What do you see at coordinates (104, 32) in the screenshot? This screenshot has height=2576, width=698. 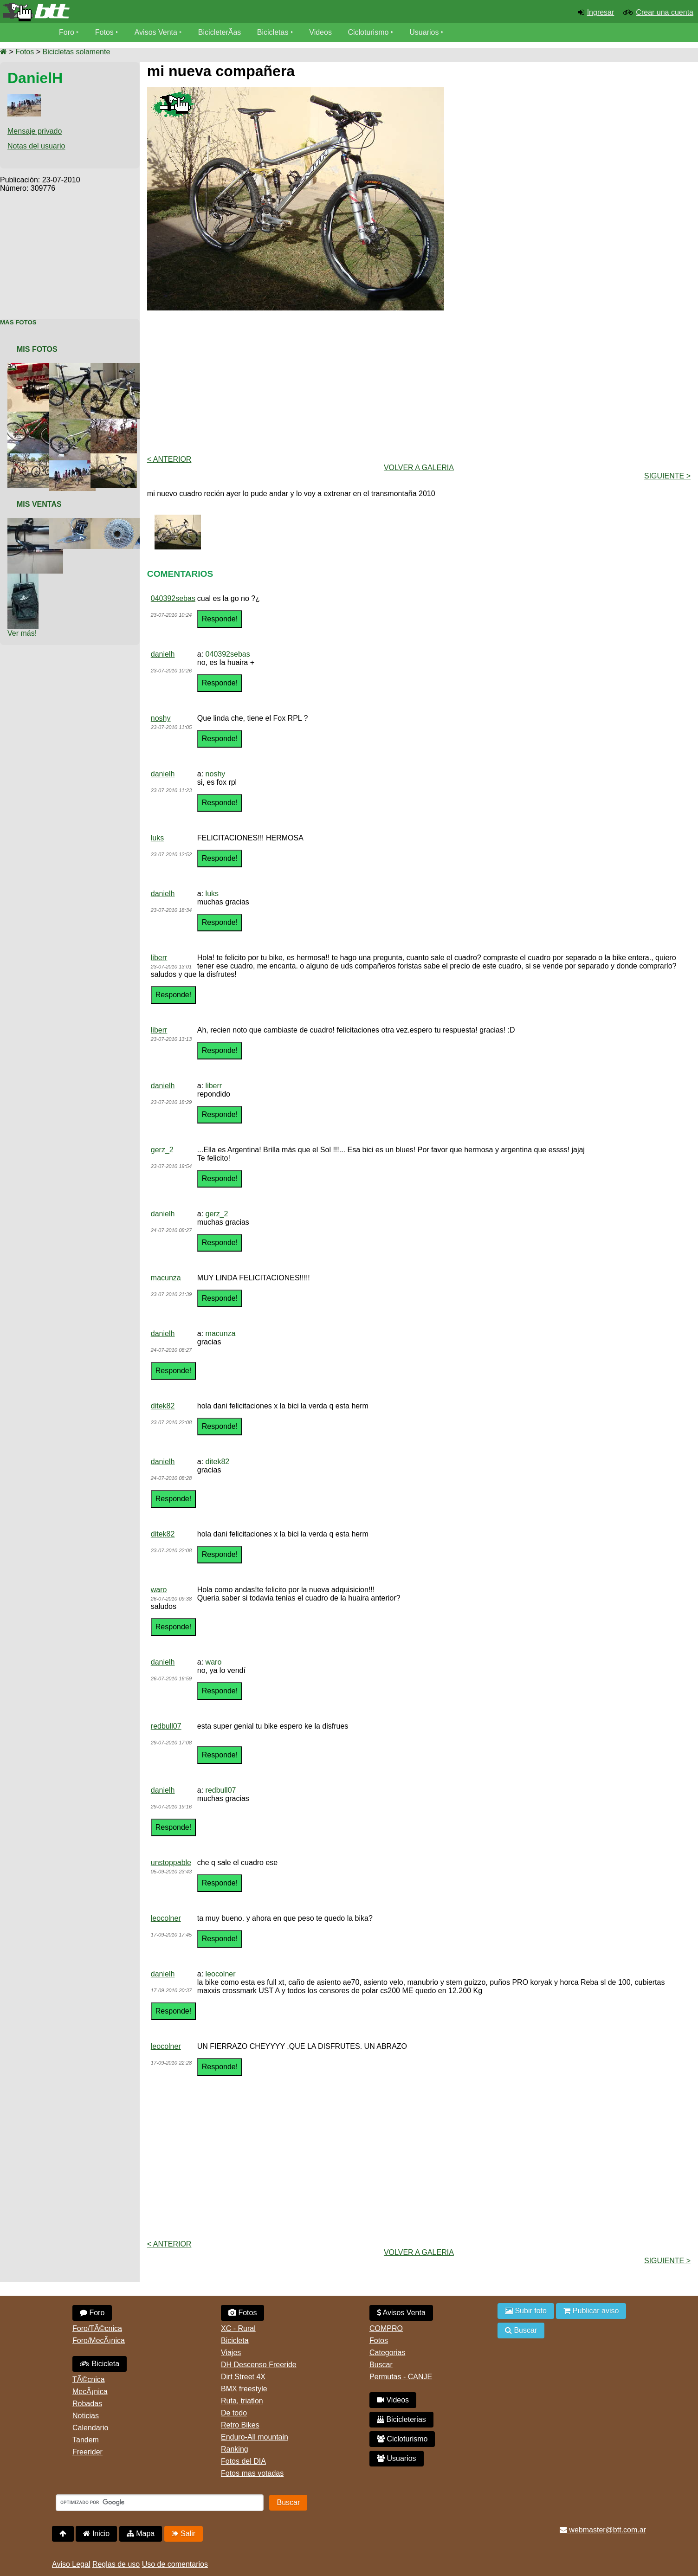 I see `Fotos` at bounding box center [104, 32].